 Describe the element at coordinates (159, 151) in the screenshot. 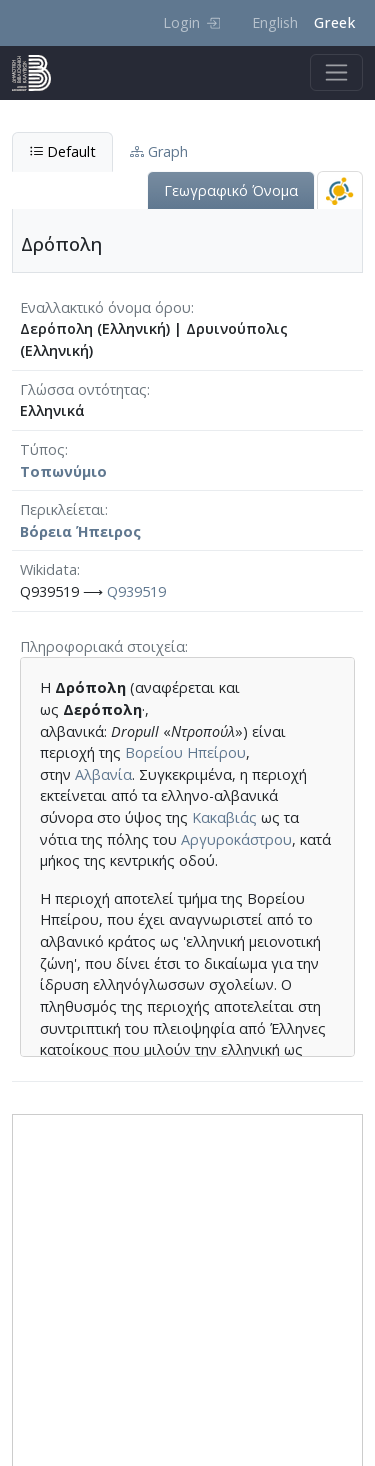

I see `Graph [tab]` at that location.